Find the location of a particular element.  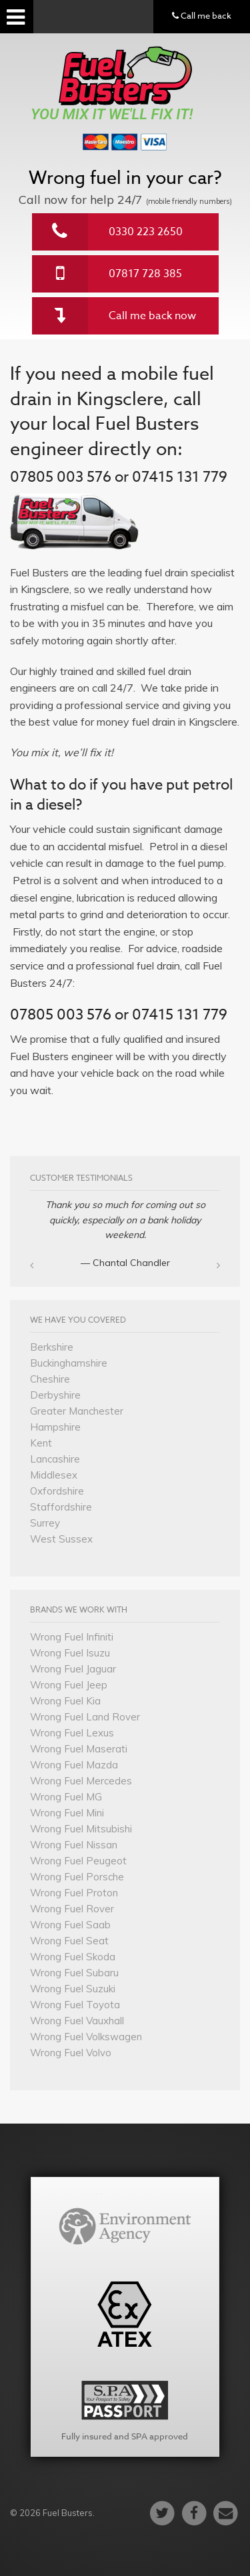

Hampshire is located at coordinates (55, 1427).